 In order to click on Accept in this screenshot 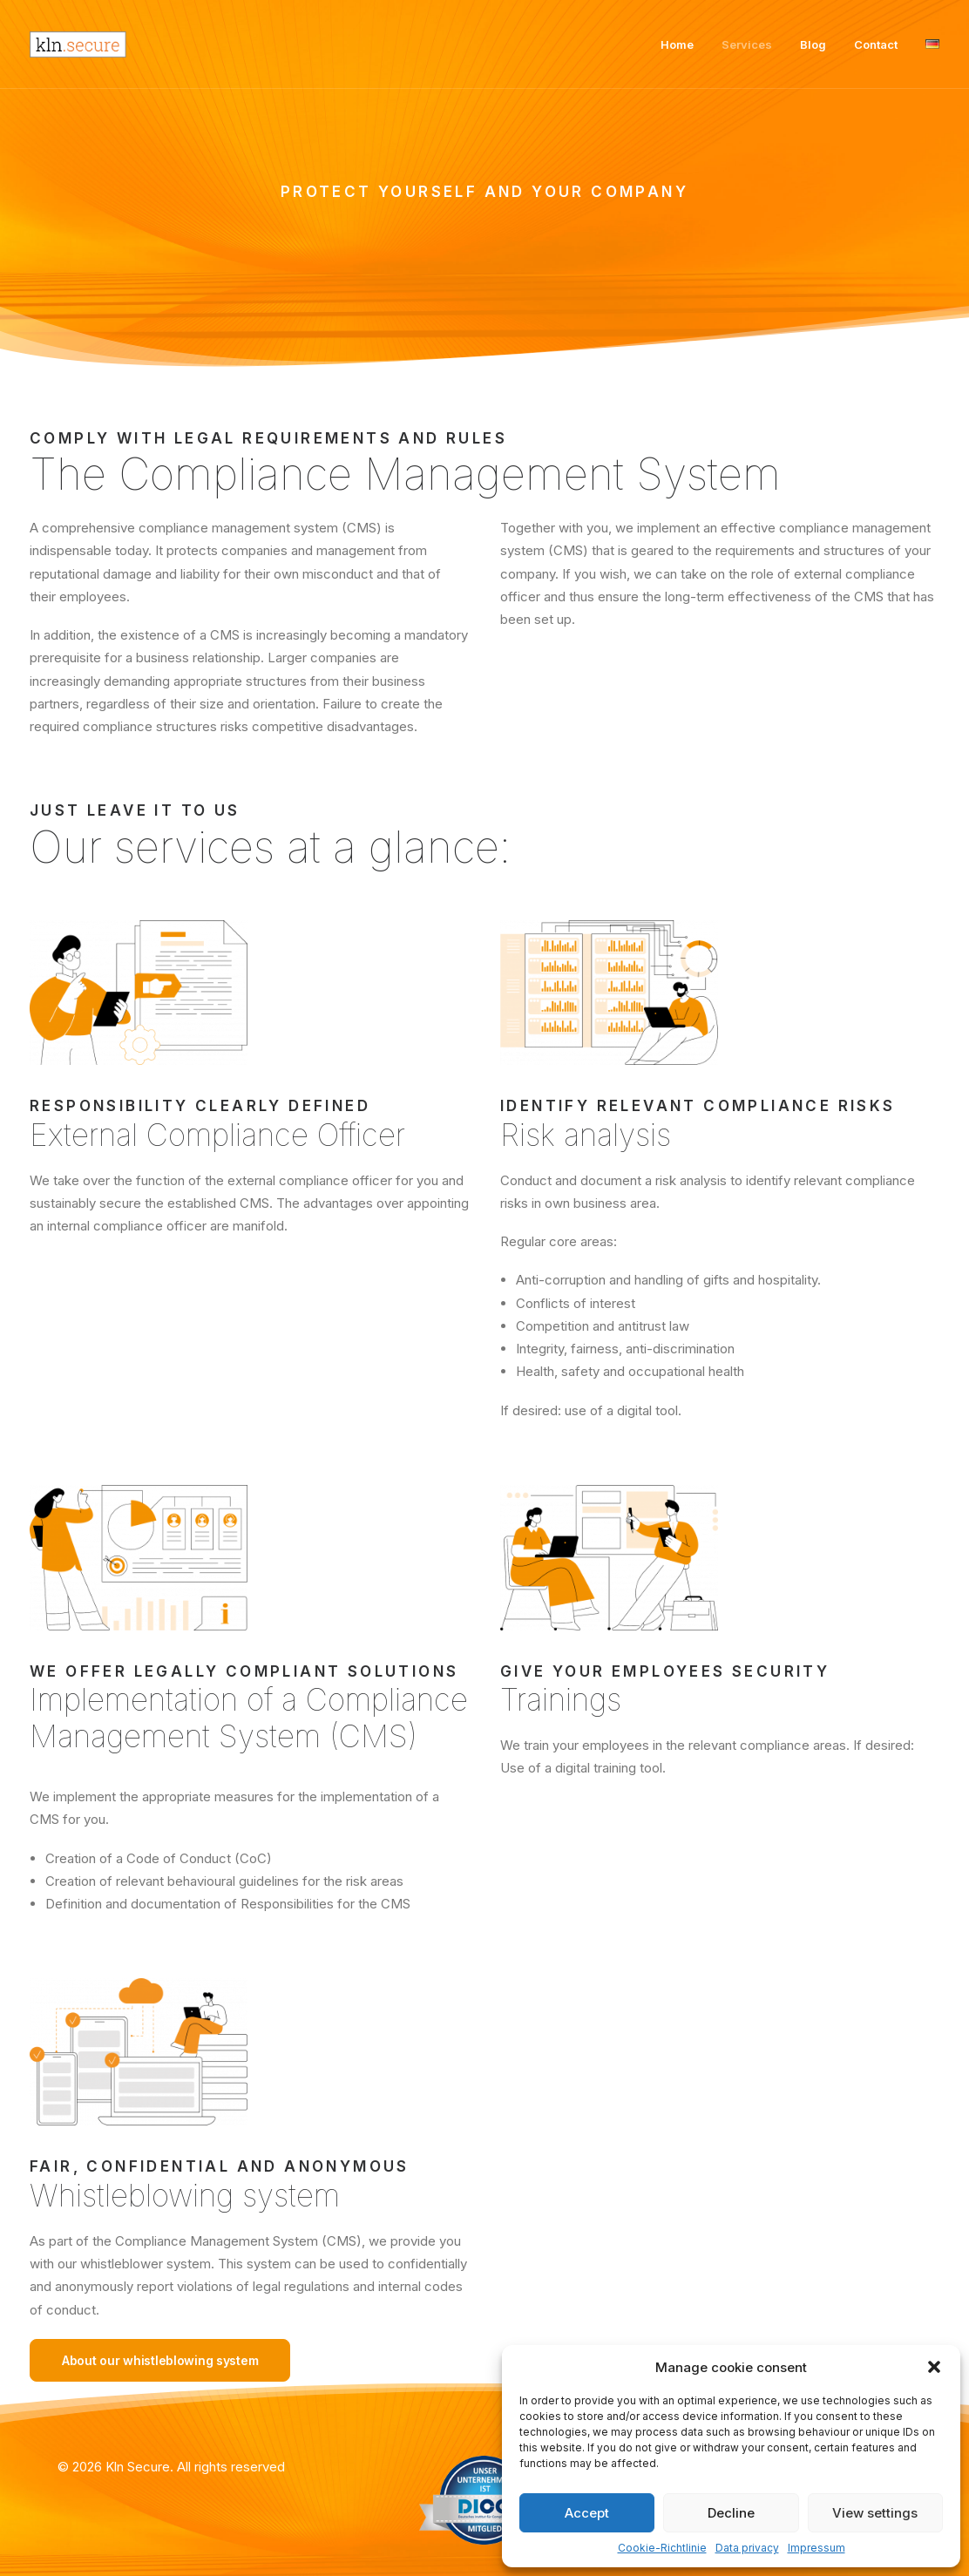, I will do `click(587, 2513)`.